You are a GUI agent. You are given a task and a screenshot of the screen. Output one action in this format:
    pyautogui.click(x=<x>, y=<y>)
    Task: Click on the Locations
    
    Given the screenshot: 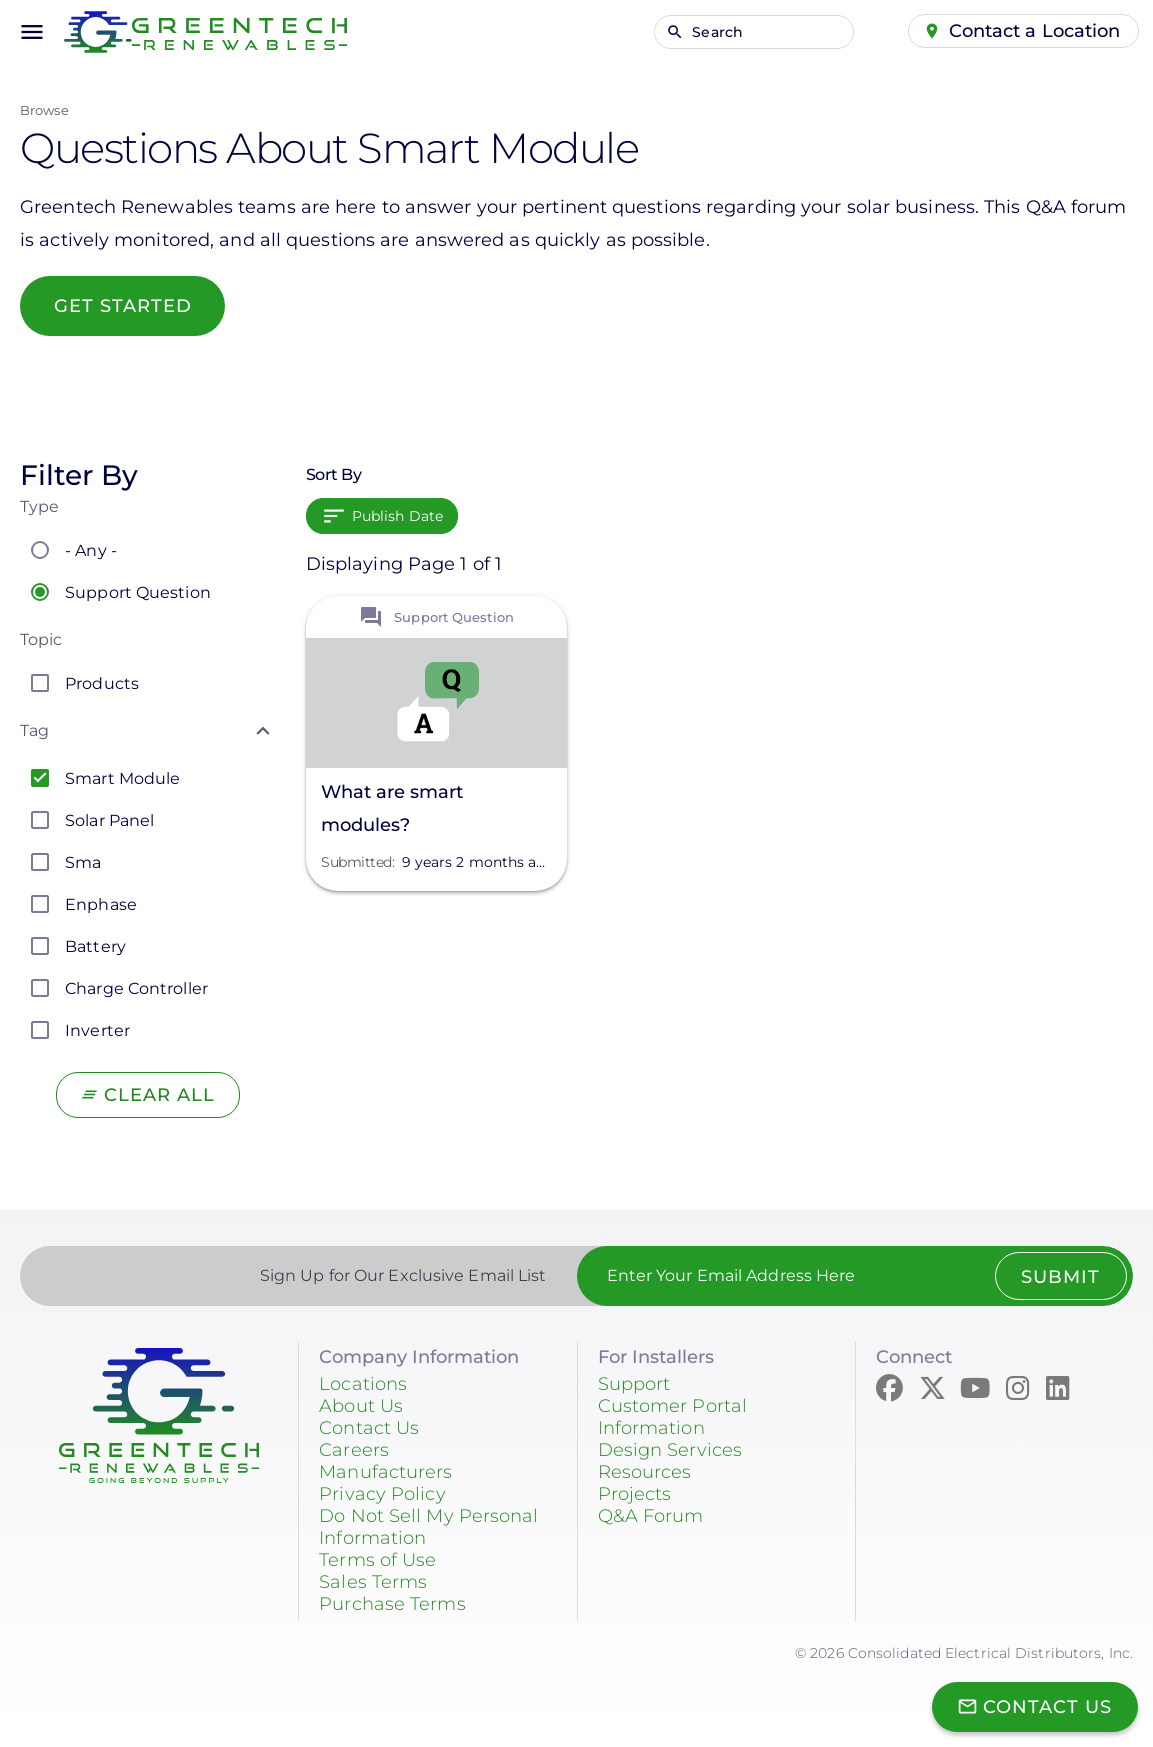 What is the action you would take?
    pyautogui.click(x=363, y=1384)
    